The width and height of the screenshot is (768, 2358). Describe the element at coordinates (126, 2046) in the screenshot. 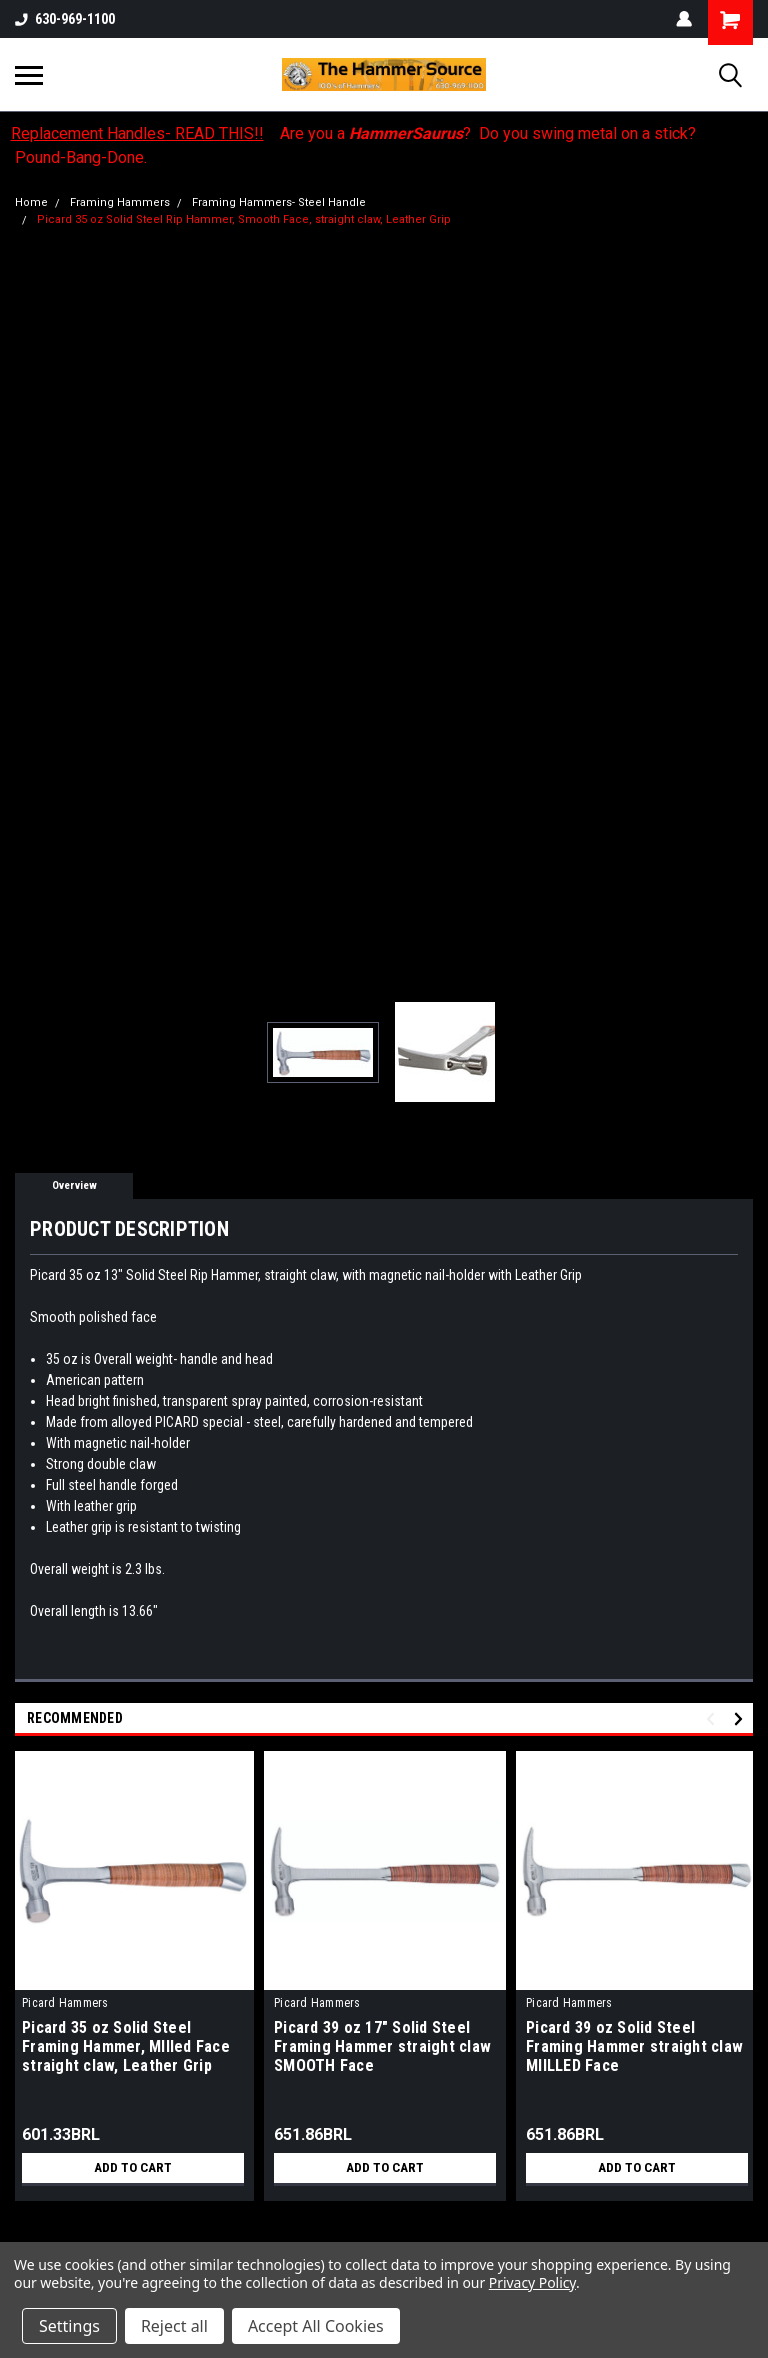

I see `Picard 35 oz Solid Steel Framing Hammer, MIlled Face straight claw, Leather Grip` at that location.